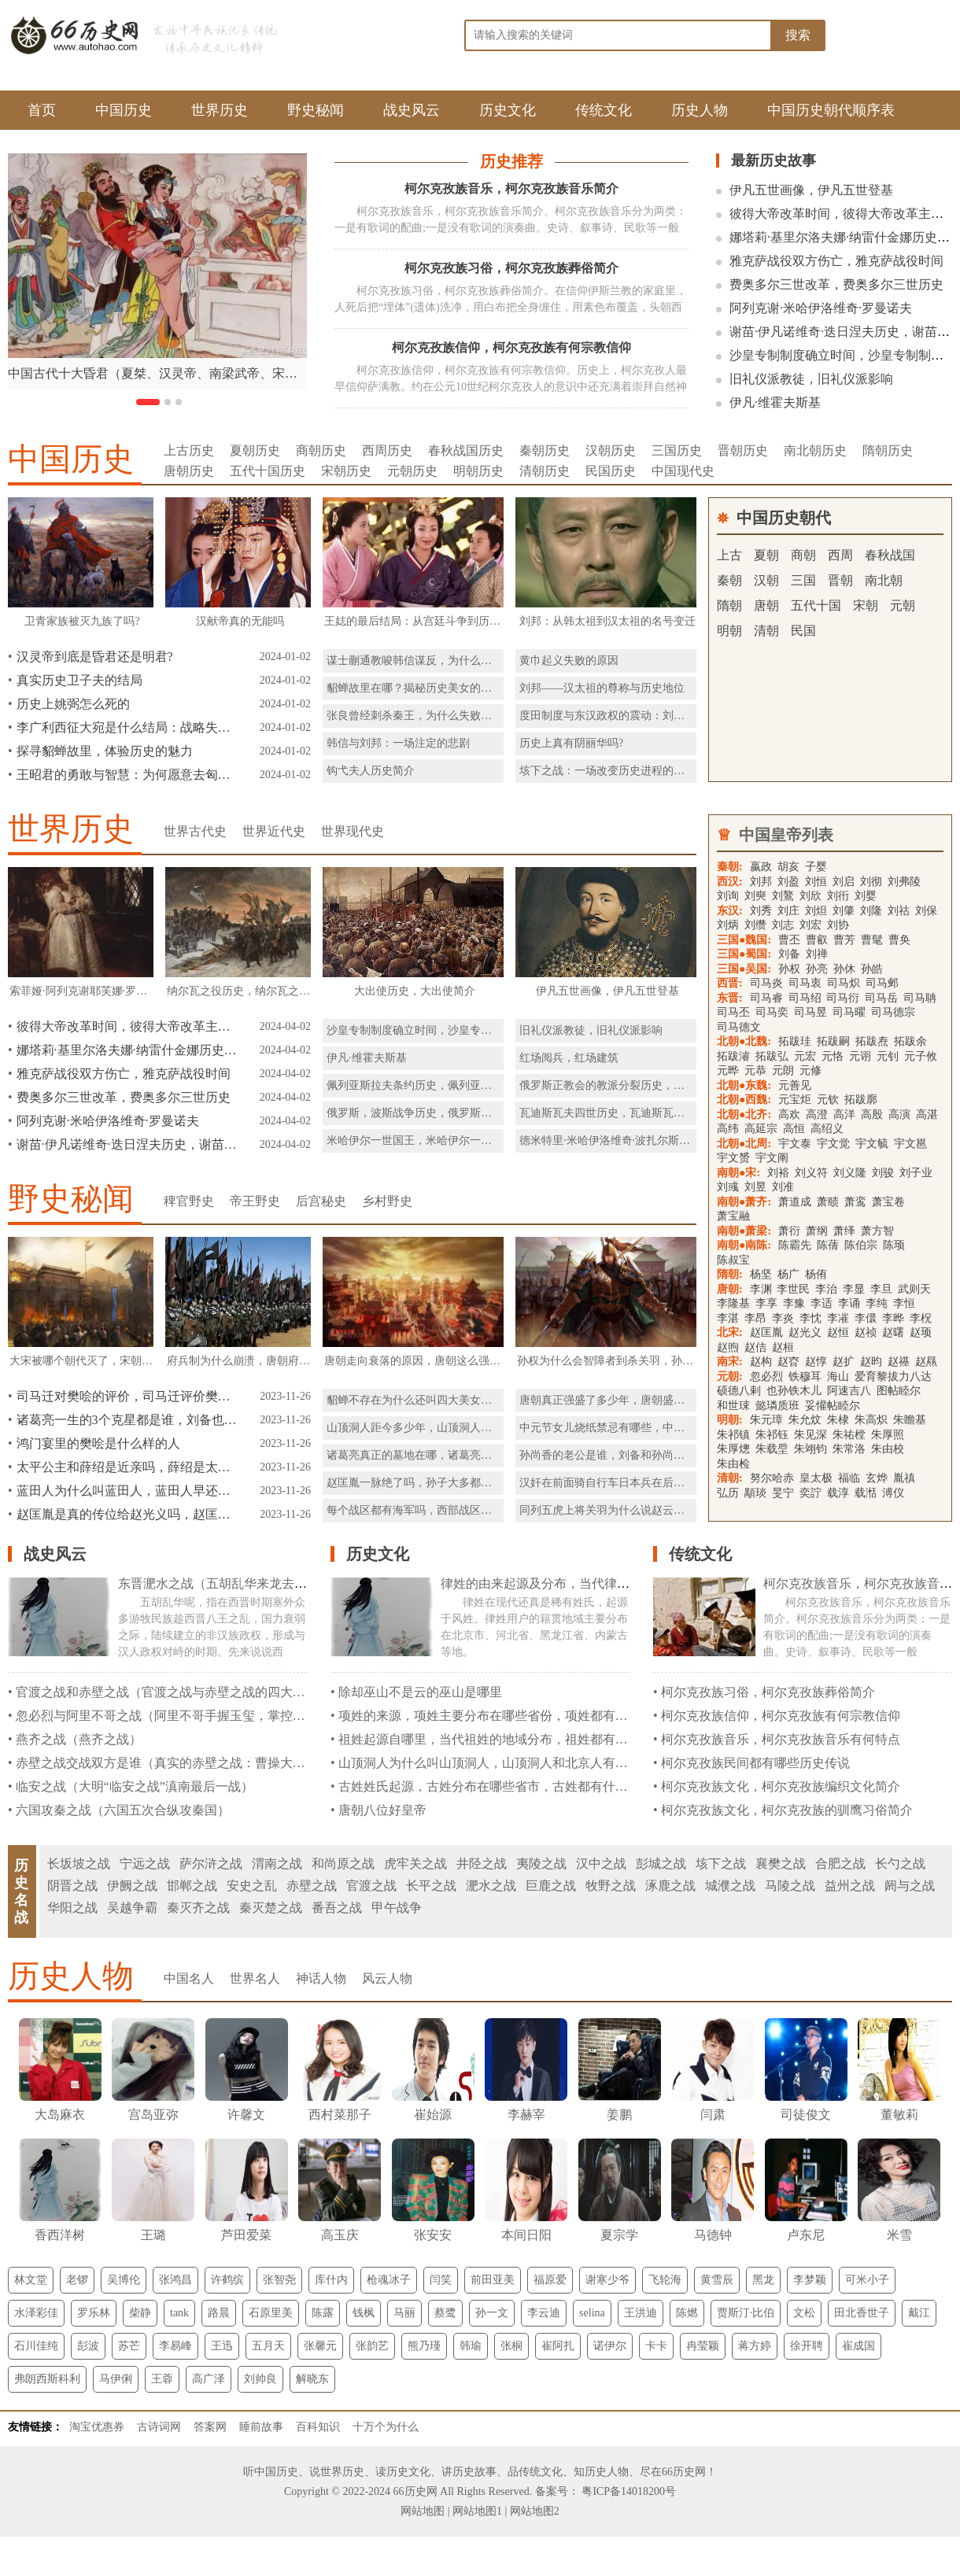  I want to click on 爱育黎拔力八达, so click(893, 1376).